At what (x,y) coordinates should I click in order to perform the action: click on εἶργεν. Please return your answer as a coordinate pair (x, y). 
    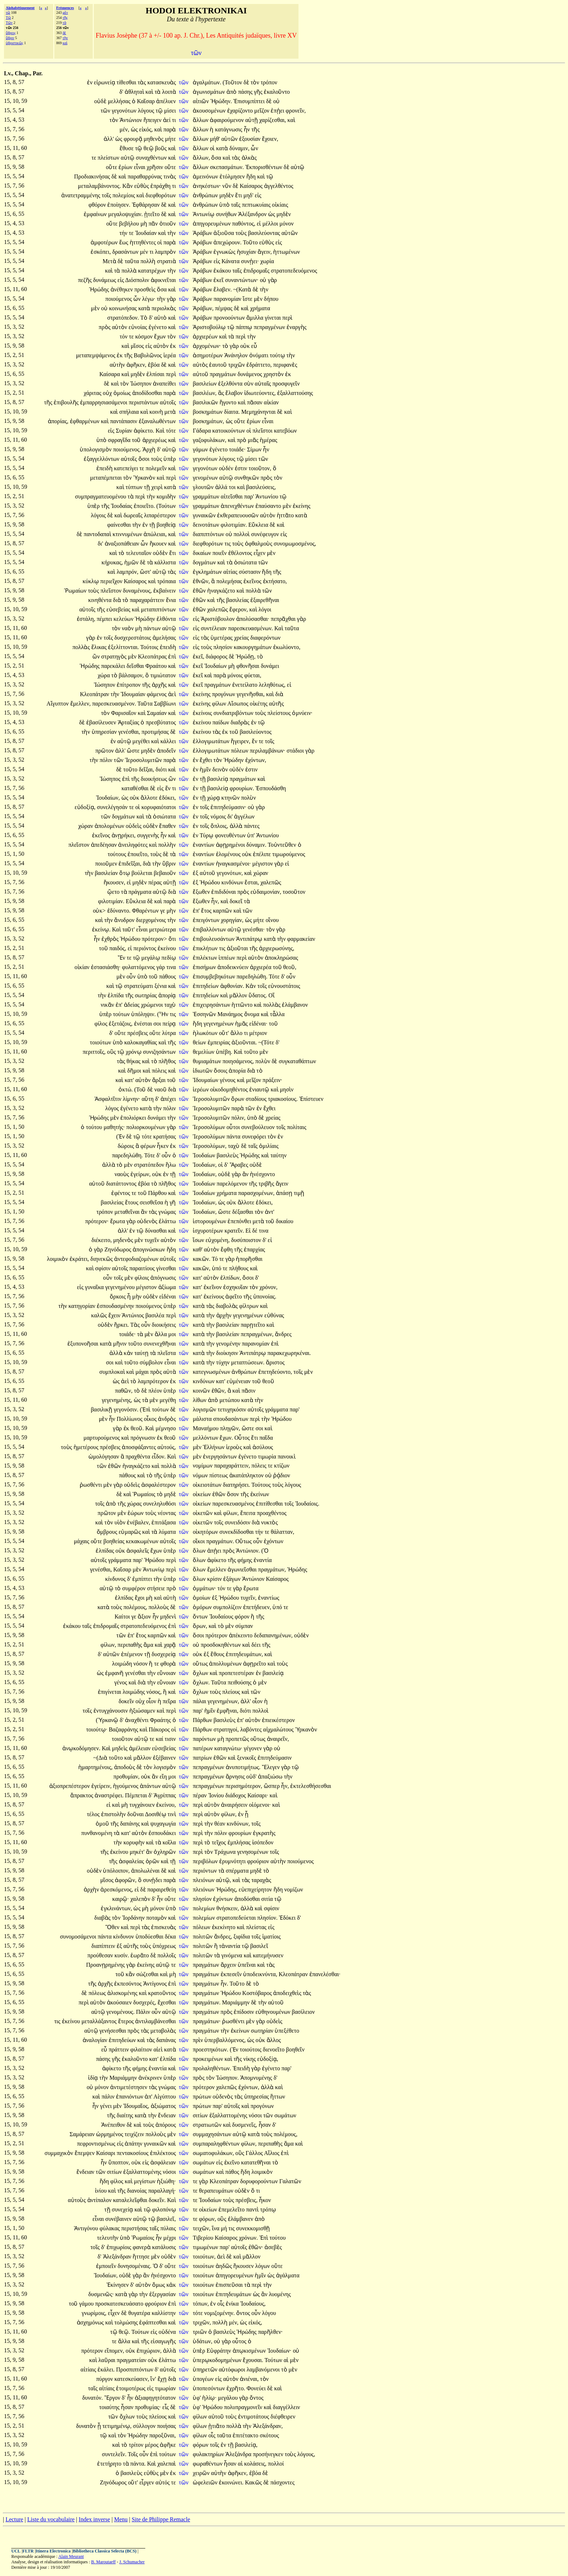
    Looking at the image, I should click on (147, 2482).